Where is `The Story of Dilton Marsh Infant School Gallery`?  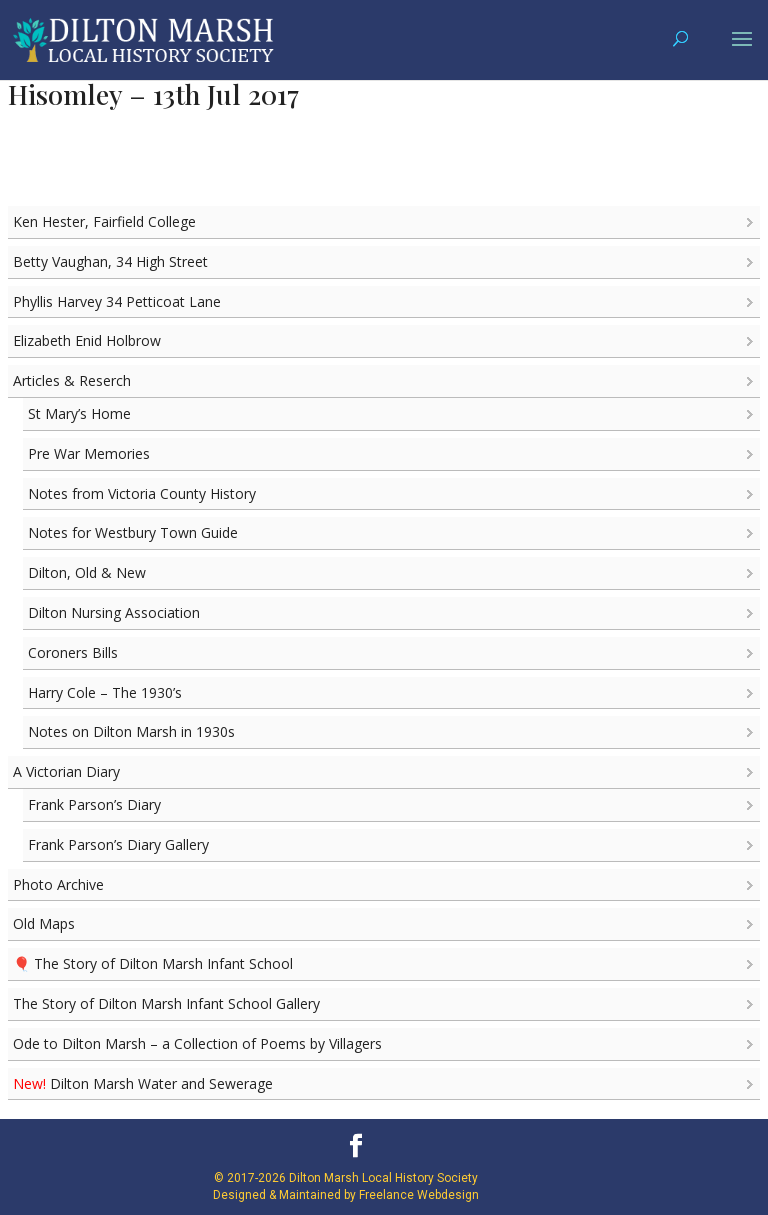
The Story of Dilton Marsh Infant School Gallery is located at coordinates (166, 1003).